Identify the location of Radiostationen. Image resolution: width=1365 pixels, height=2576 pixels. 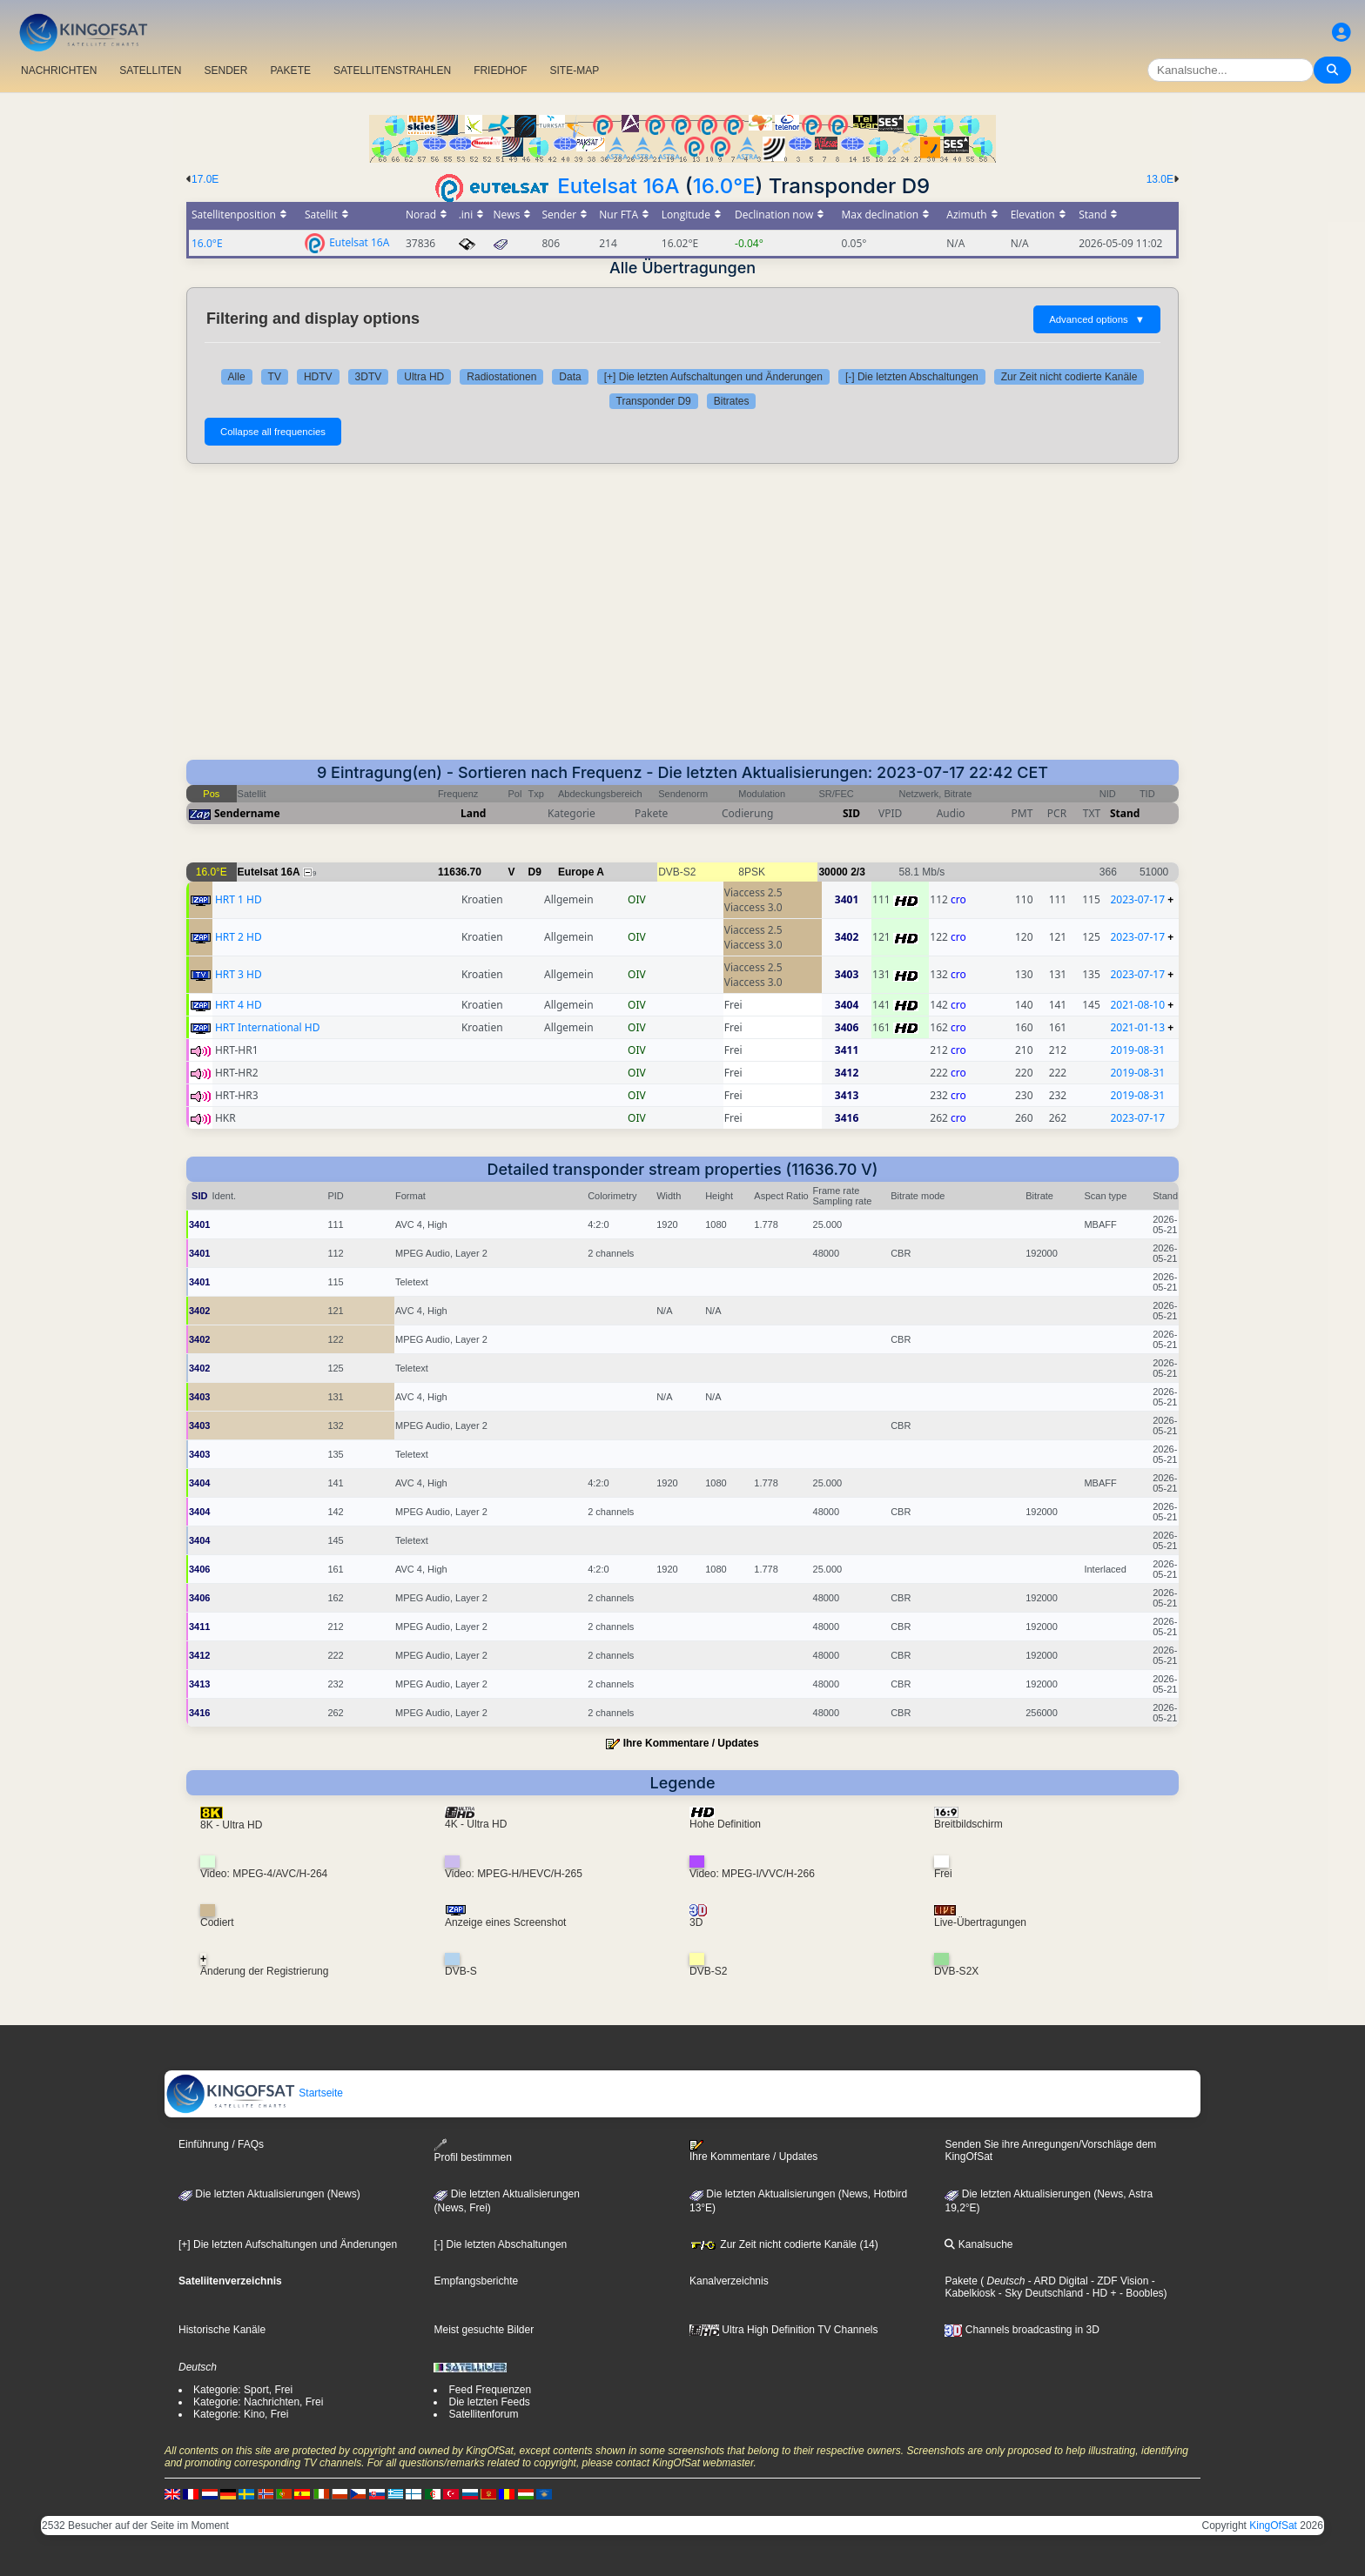
(501, 377).